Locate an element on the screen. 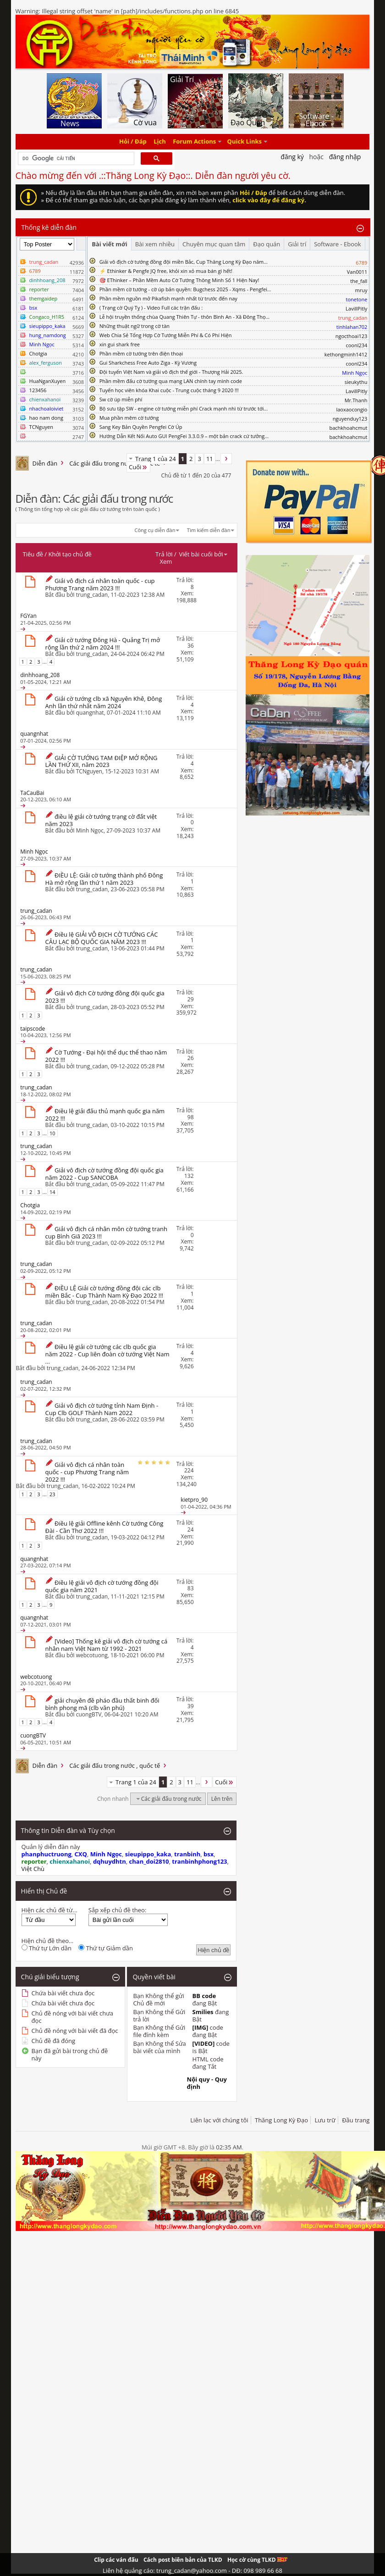  Phần mềm cờ tướng trên điện thoại is located at coordinates (141, 353).